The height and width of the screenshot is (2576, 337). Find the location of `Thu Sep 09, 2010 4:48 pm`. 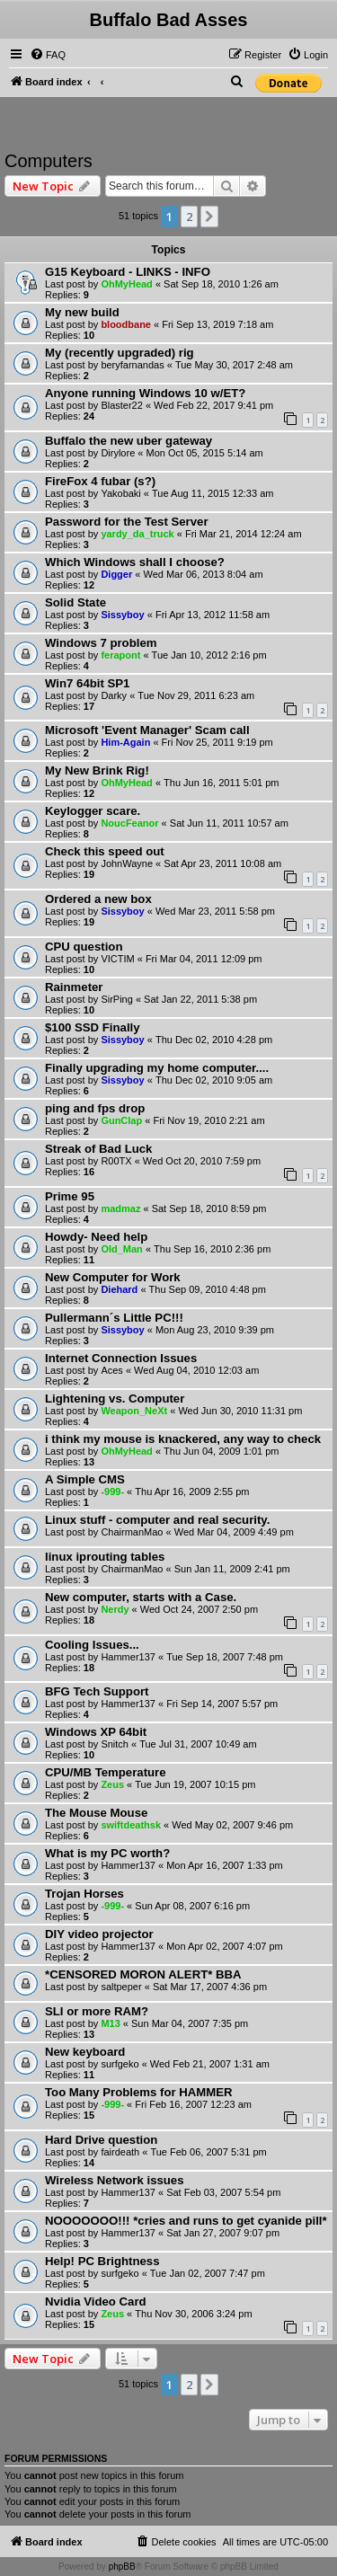

Thu Sep 09, 2010 4:48 pm is located at coordinates (207, 1289).